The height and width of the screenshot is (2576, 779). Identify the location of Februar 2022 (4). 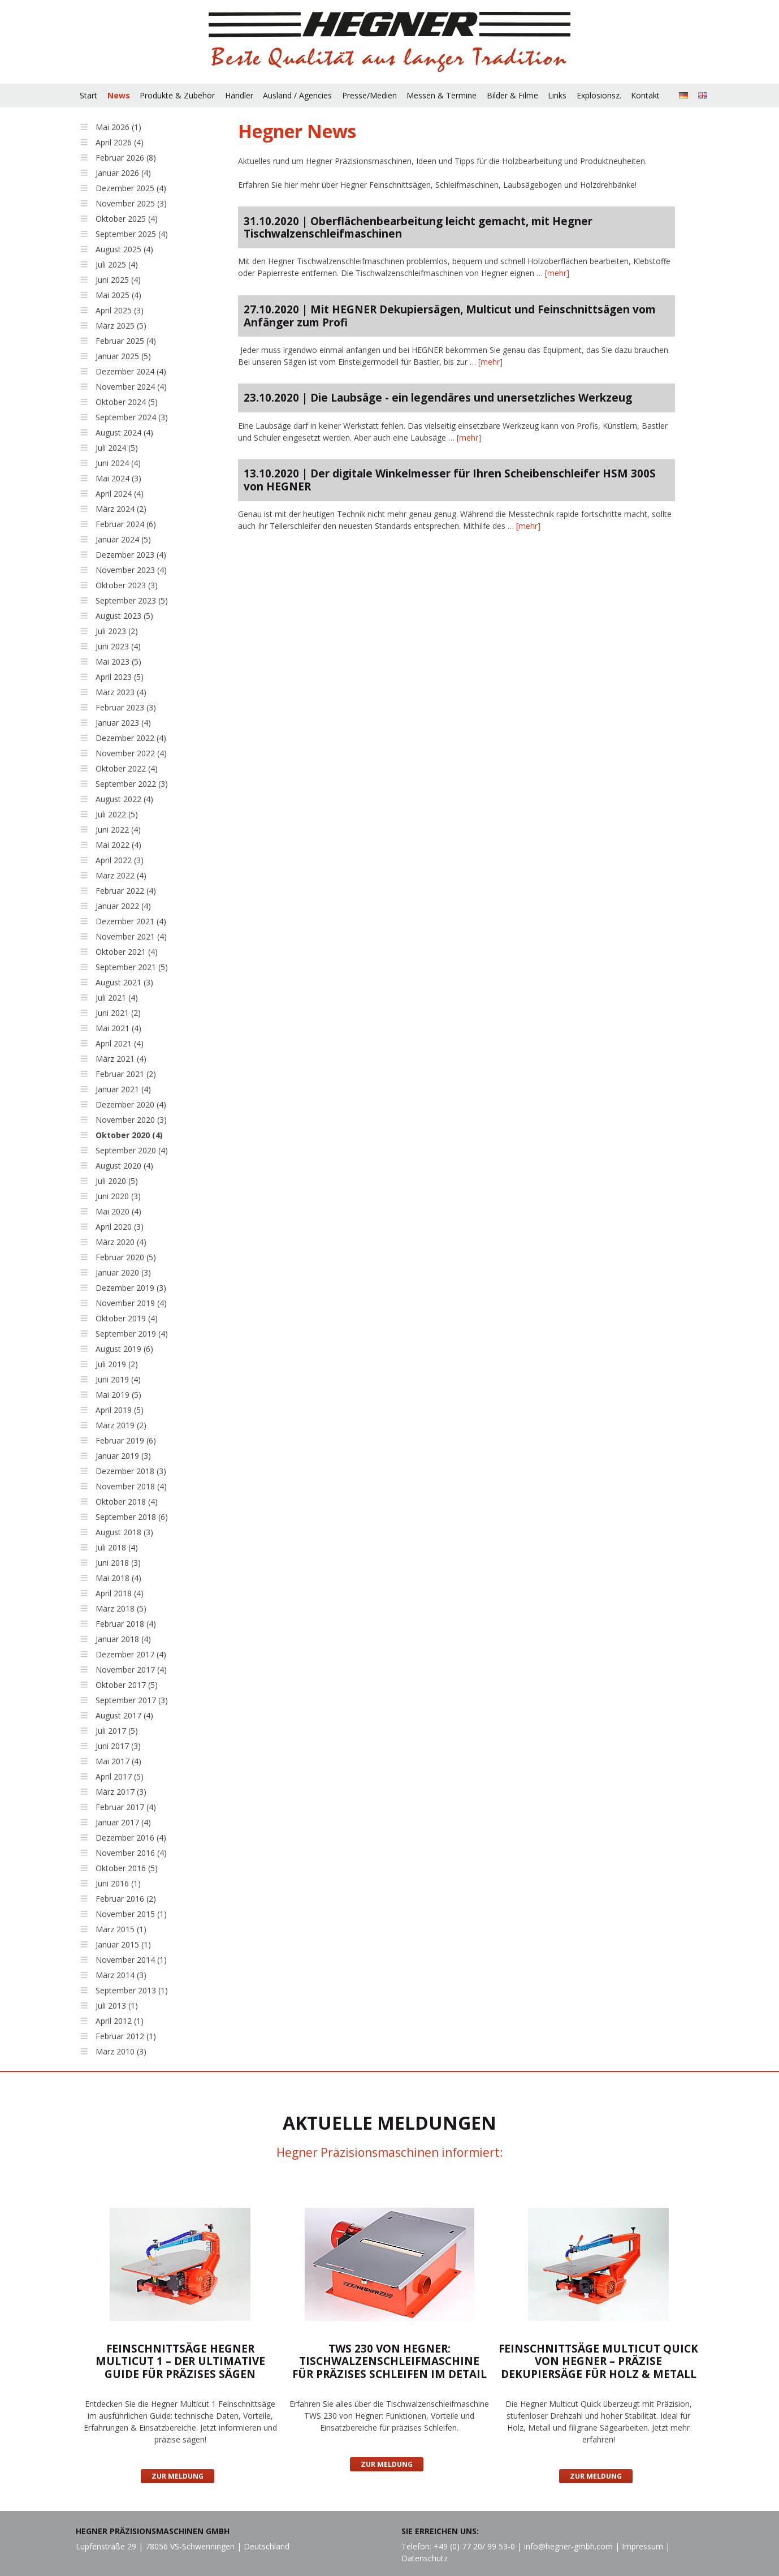
(126, 890).